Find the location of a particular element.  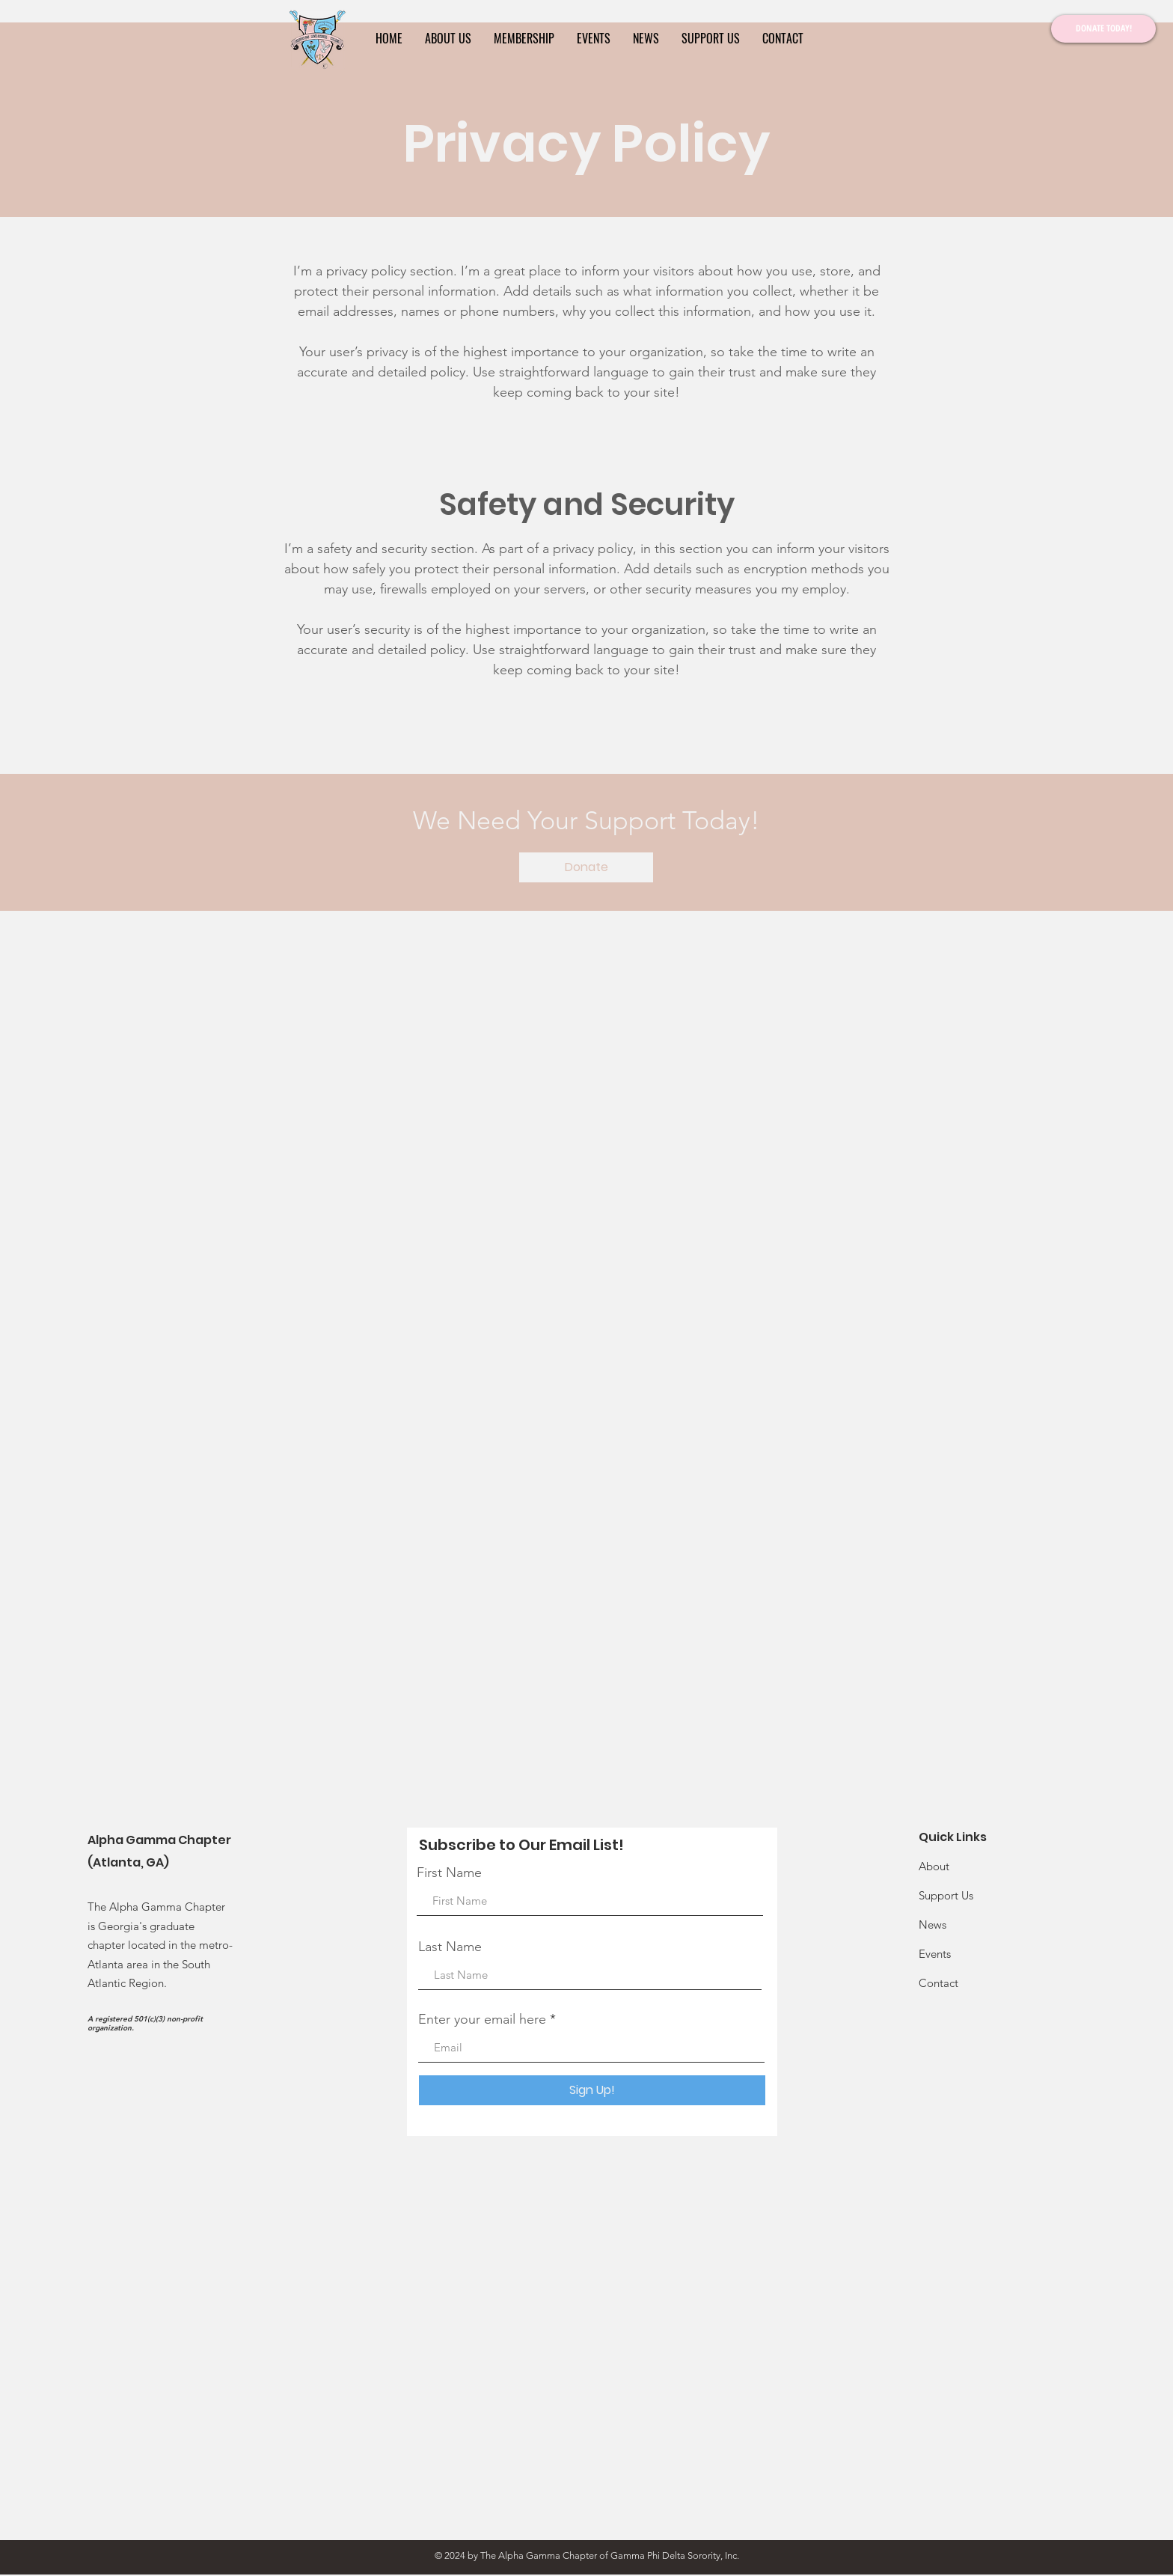

About is located at coordinates (934, 1866).